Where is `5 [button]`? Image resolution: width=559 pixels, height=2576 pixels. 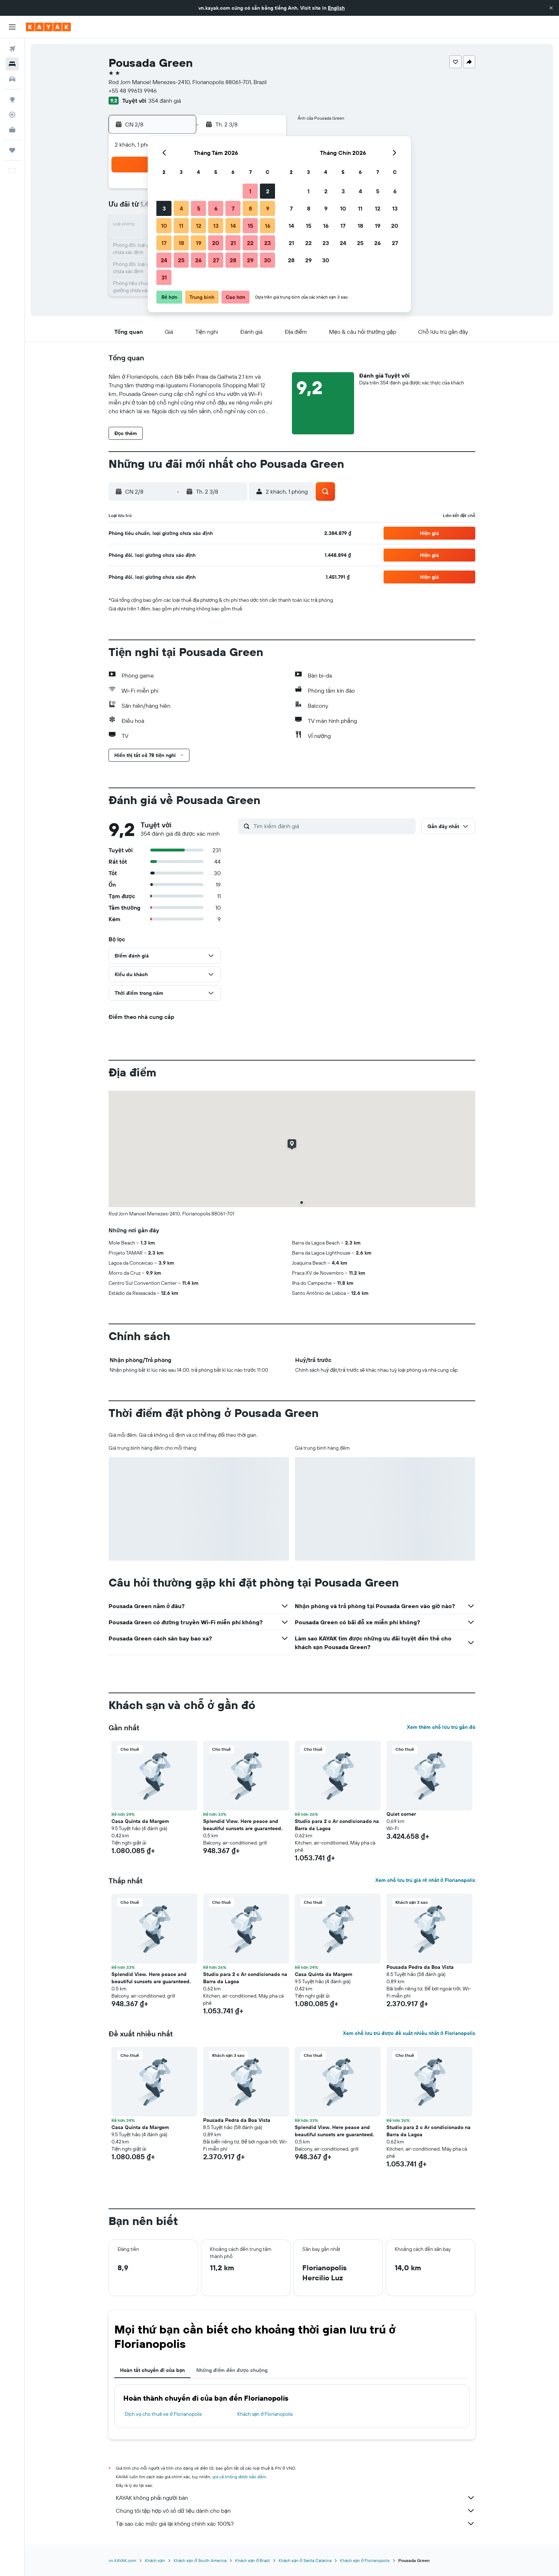 5 [button] is located at coordinates (198, 208).